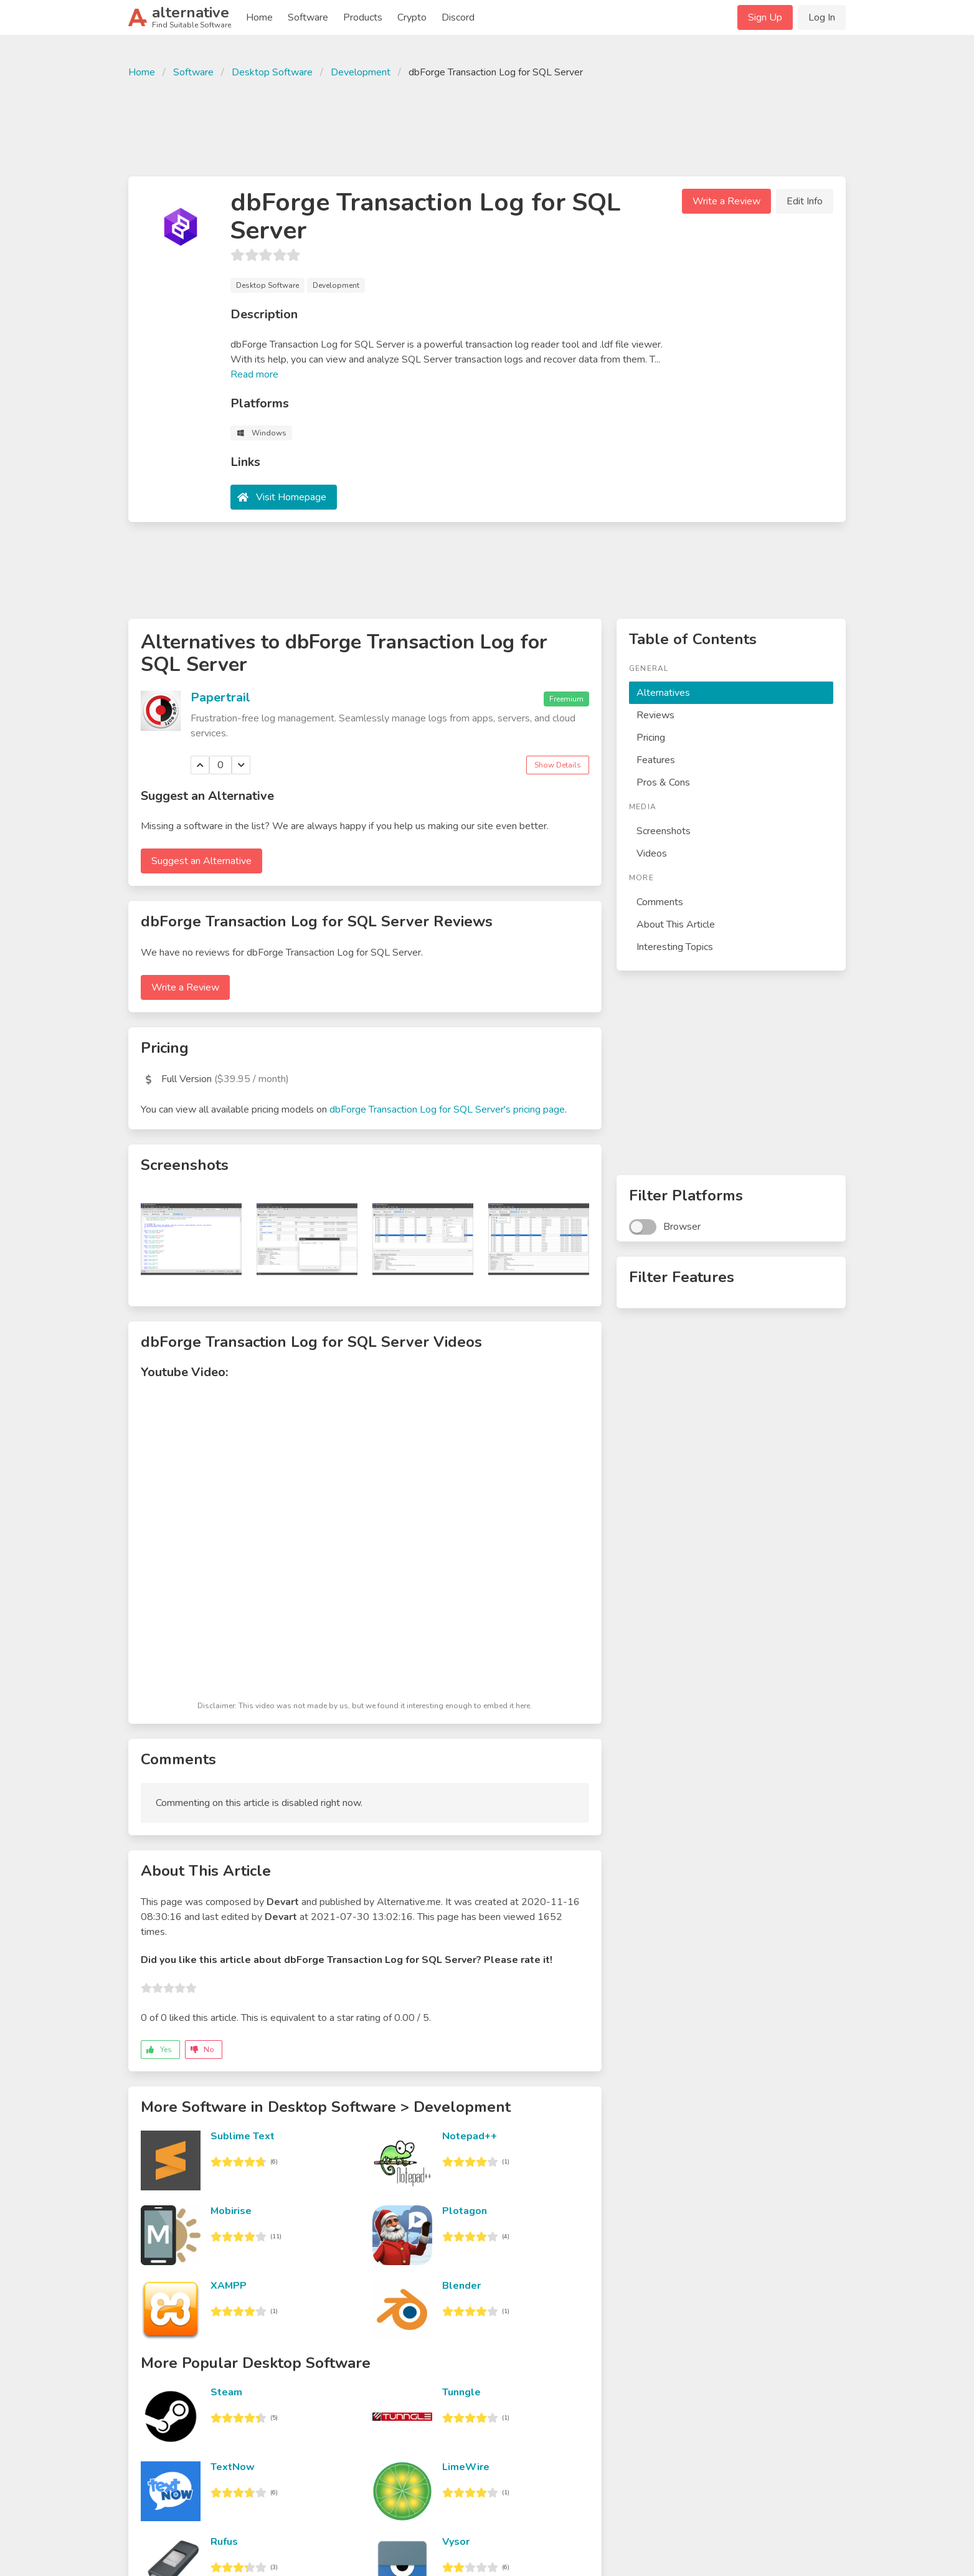 The height and width of the screenshot is (2576, 974). Describe the element at coordinates (663, 831) in the screenshot. I see `Screenshots` at that location.